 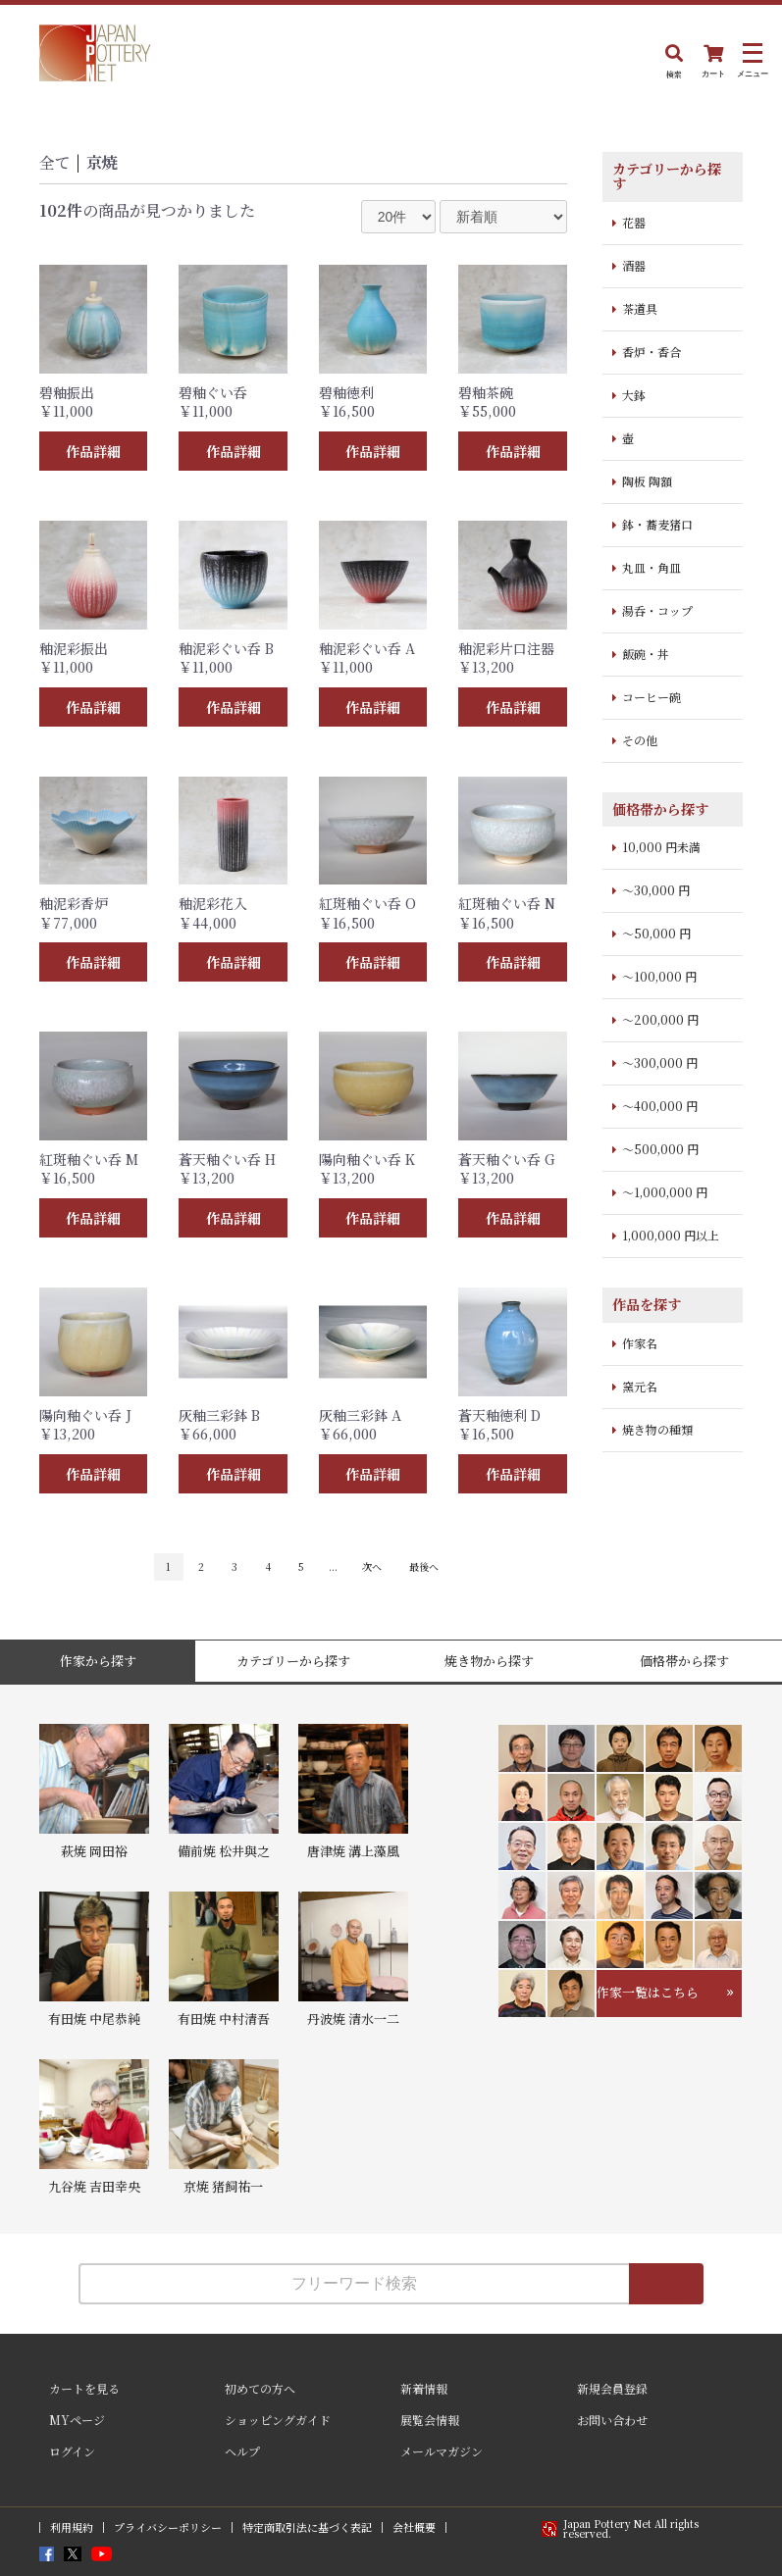 What do you see at coordinates (168, 2527) in the screenshot?
I see `プライバシーポリシー` at bounding box center [168, 2527].